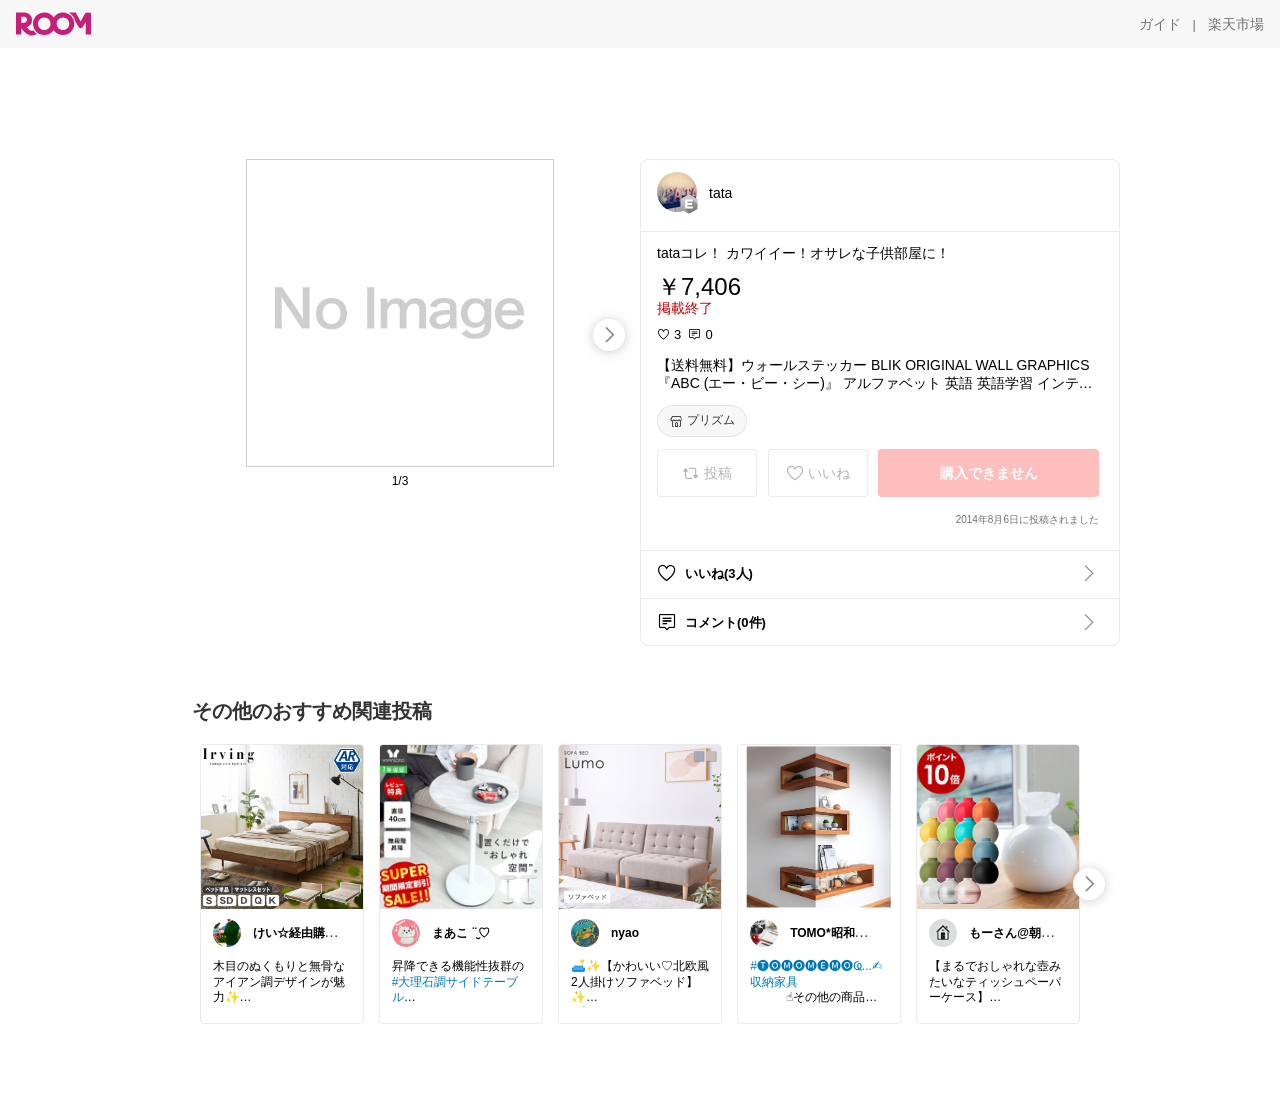 This screenshot has width=1280, height=1114. I want to click on [swipe-right], so click(609, 335).